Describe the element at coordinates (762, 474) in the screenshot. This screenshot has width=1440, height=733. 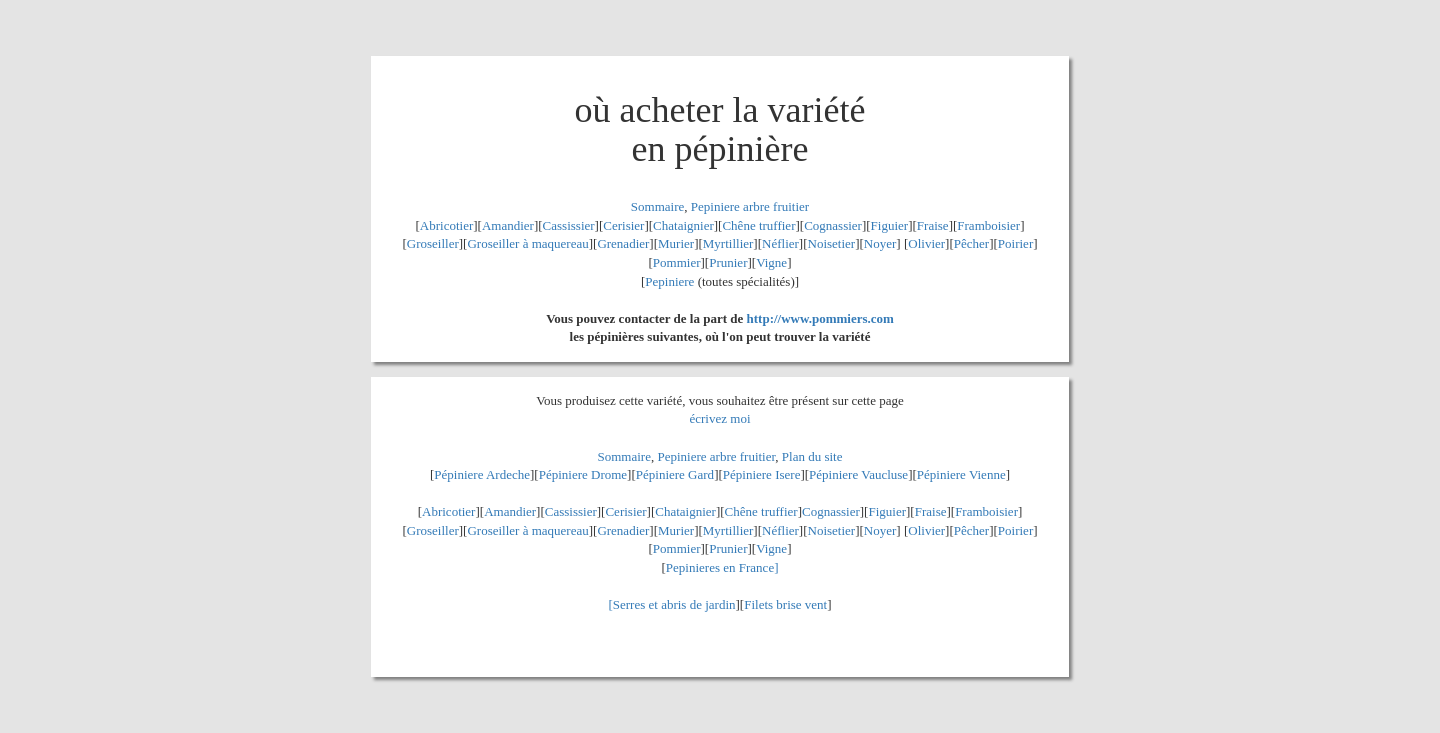
I see `Pépiniere Isere` at that location.